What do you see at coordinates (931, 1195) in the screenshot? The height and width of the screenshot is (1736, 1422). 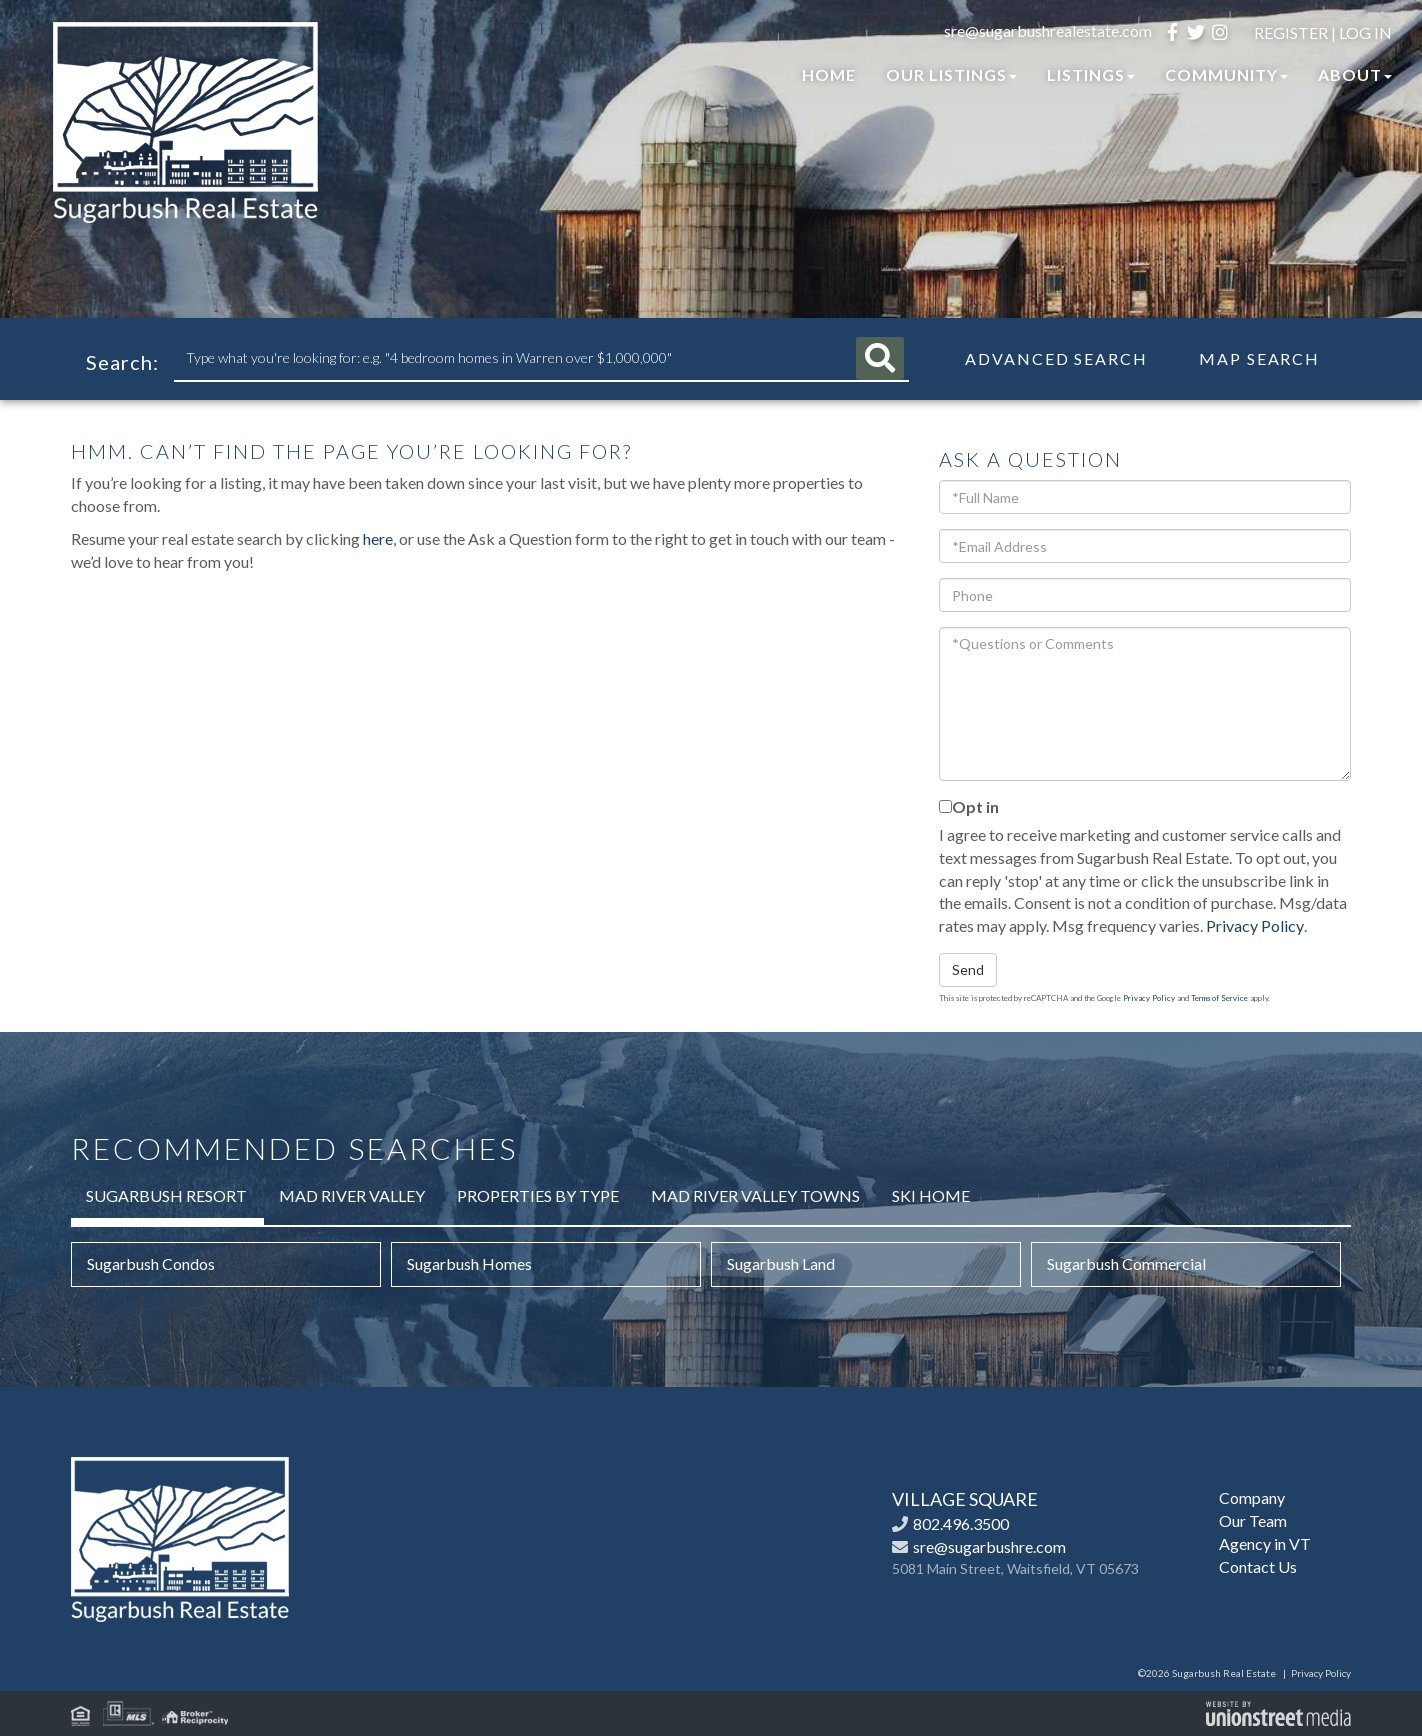 I see `Ski Home` at bounding box center [931, 1195].